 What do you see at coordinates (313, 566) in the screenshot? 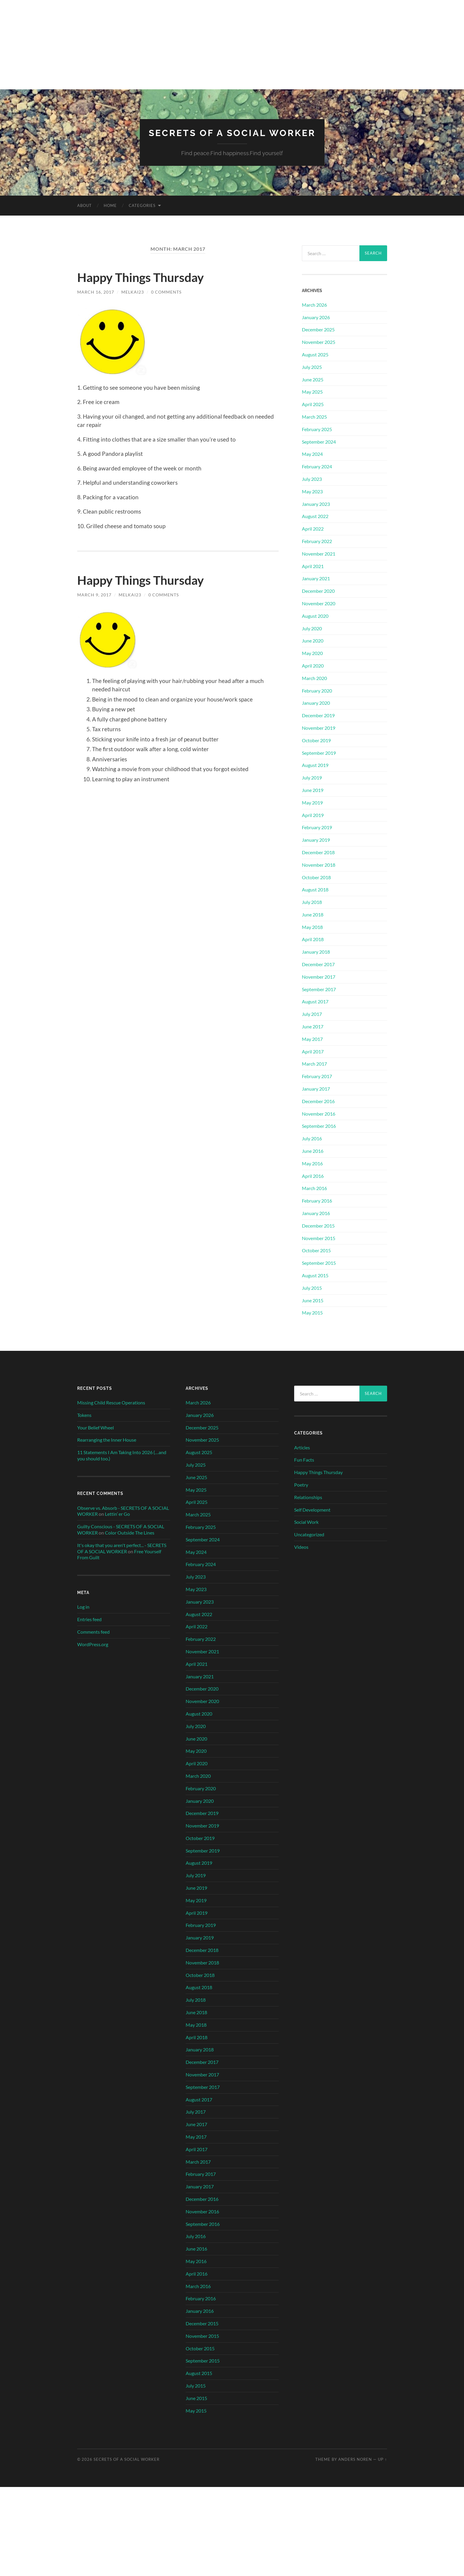
I see `April 2021` at bounding box center [313, 566].